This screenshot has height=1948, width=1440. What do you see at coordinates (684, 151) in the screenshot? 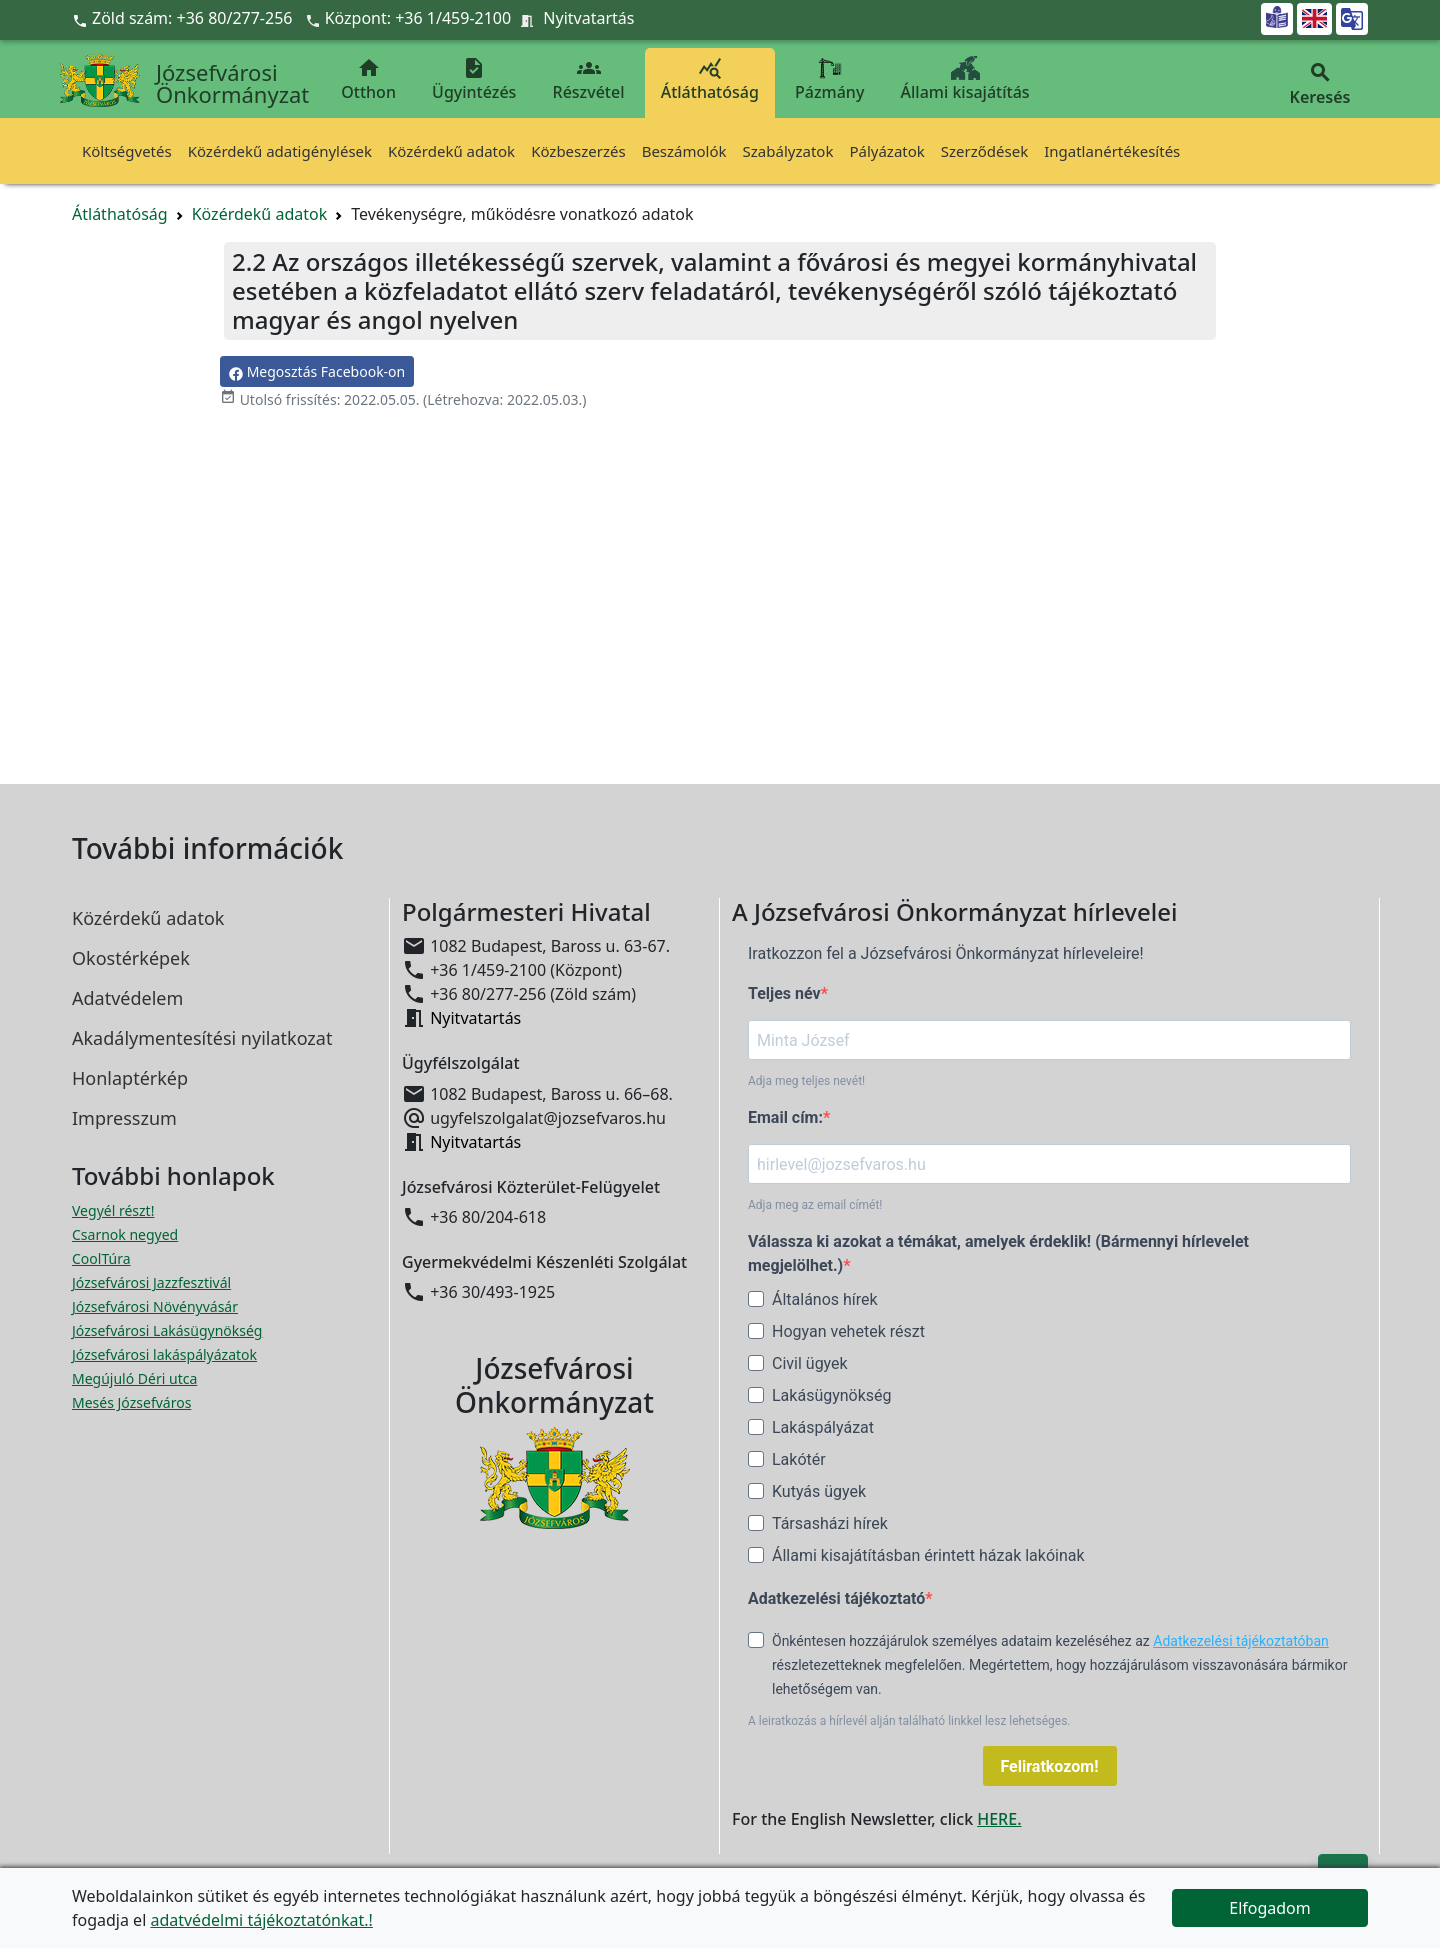
I see `Beszámolók` at bounding box center [684, 151].